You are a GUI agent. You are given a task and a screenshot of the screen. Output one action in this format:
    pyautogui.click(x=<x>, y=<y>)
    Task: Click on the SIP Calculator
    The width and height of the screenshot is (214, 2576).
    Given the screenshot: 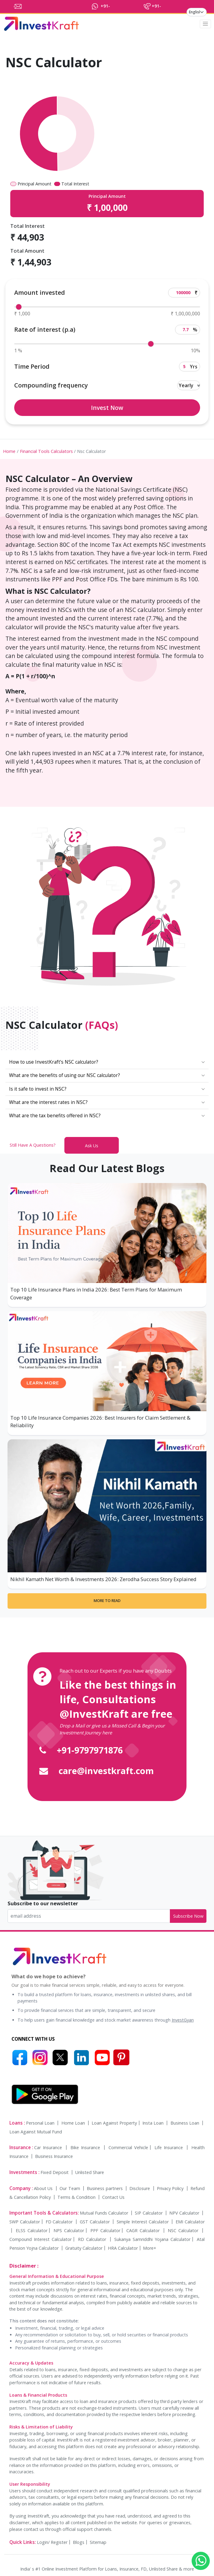 What is the action you would take?
    pyautogui.click(x=149, y=2213)
    